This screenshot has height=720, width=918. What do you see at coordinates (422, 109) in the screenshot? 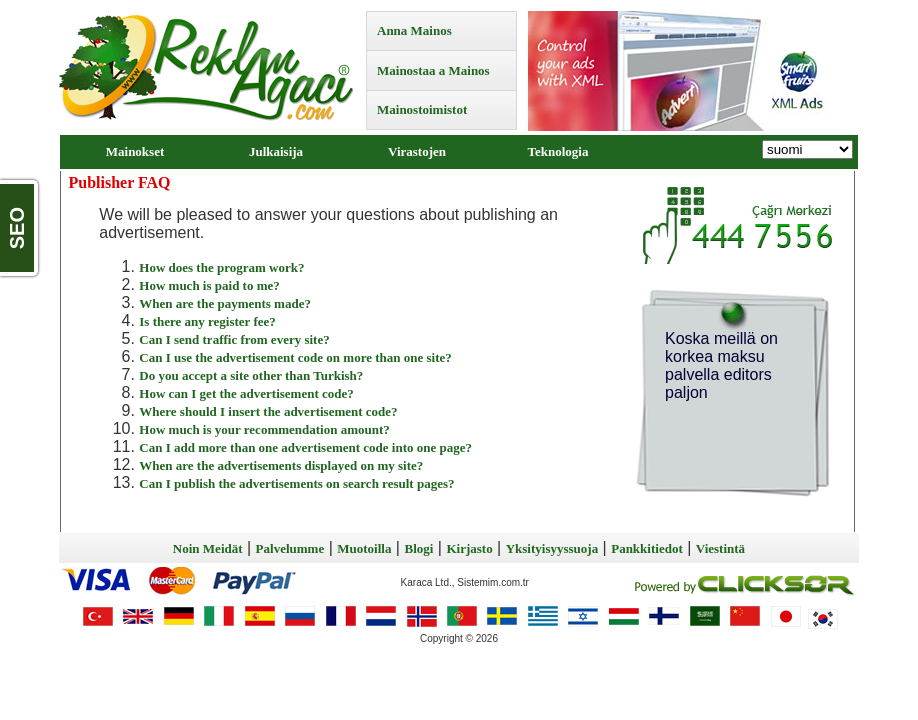
I see `Mainostoimistot` at bounding box center [422, 109].